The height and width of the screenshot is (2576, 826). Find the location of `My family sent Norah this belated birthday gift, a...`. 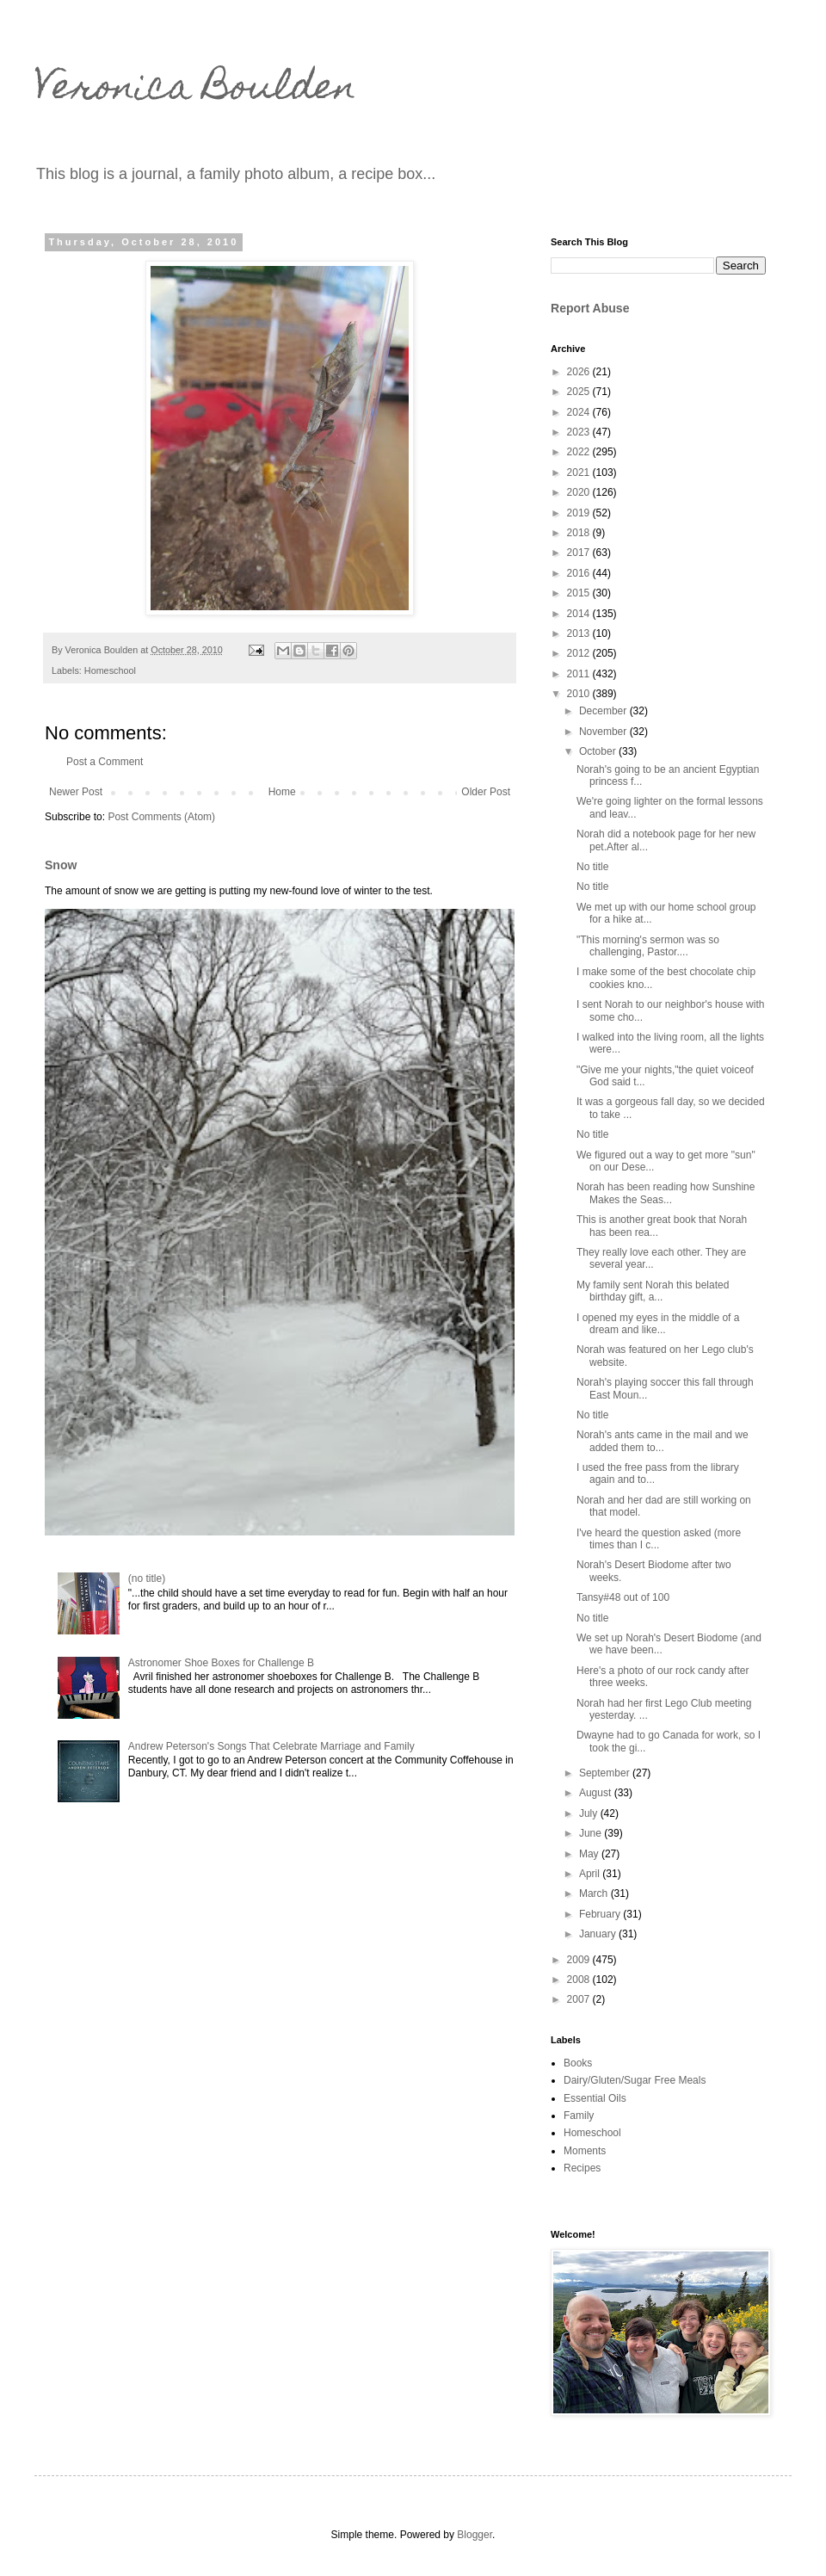

My family sent Norah this belated birthday gift, a... is located at coordinates (652, 1291).